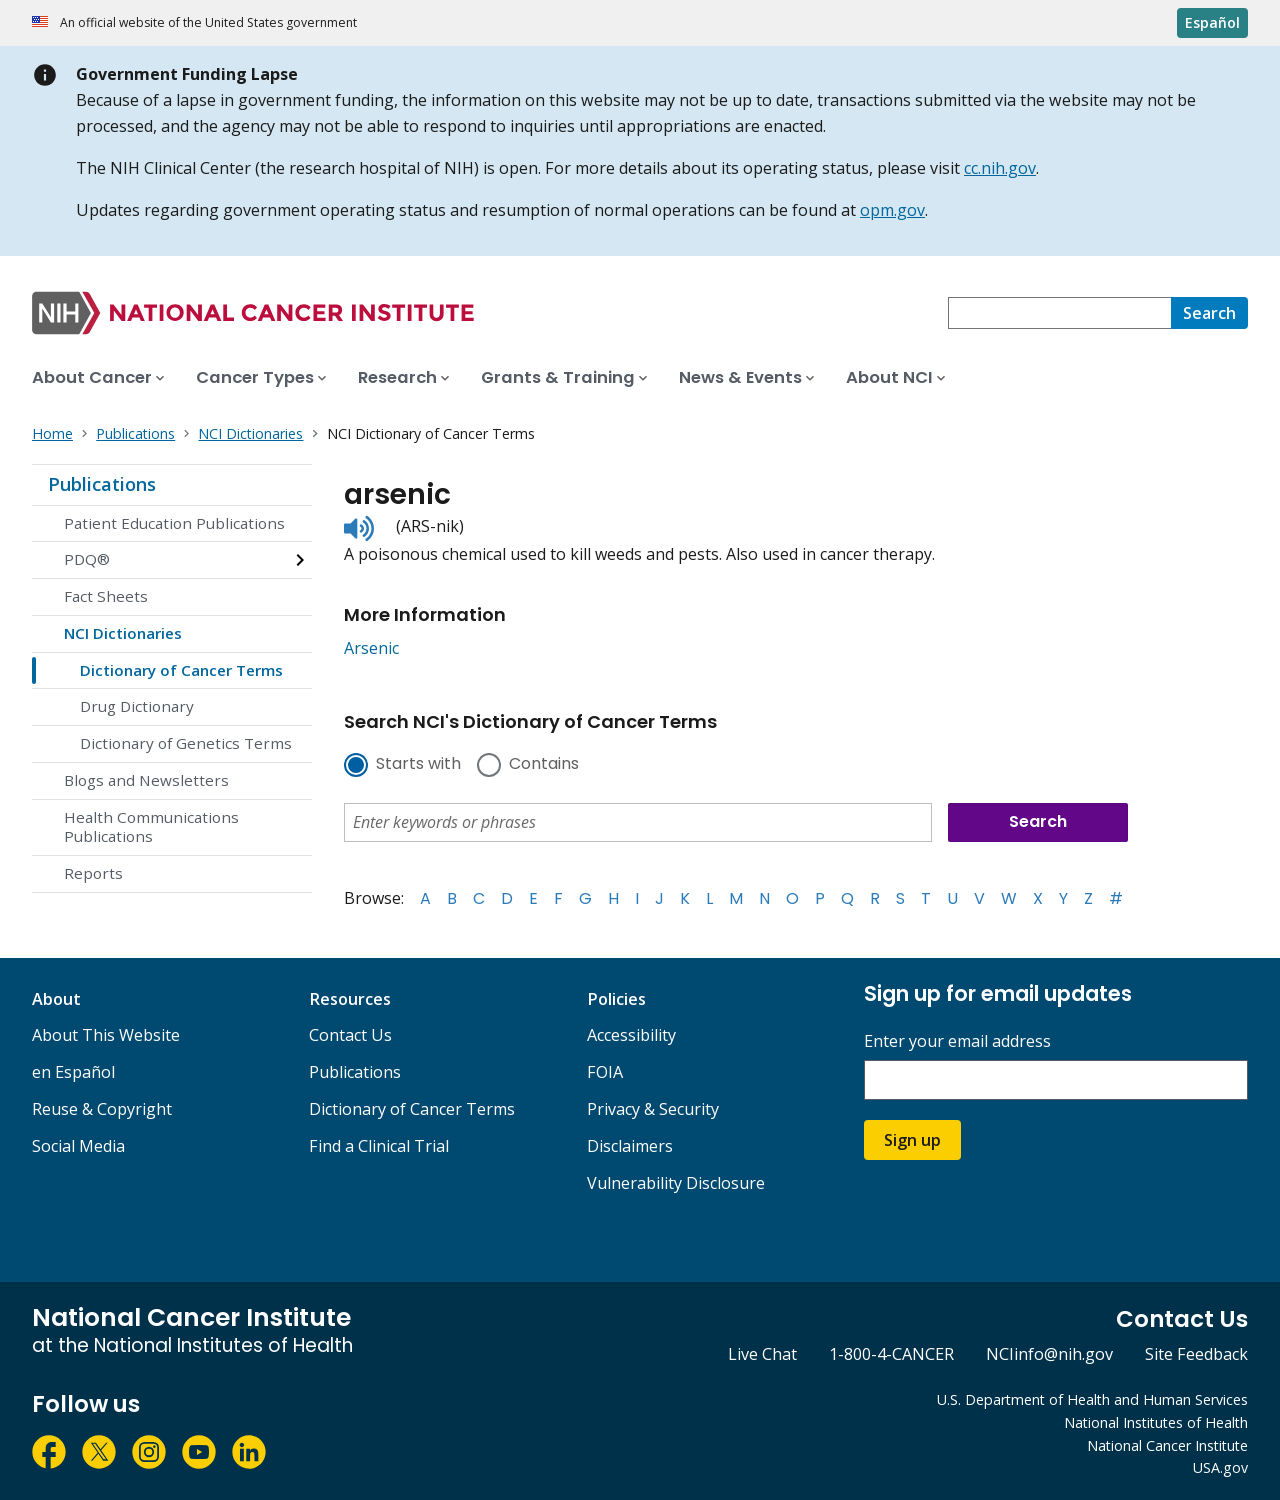 This screenshot has width=1280, height=1500. Describe the element at coordinates (181, 670) in the screenshot. I see `Dictionary of Cancer Terms` at that location.